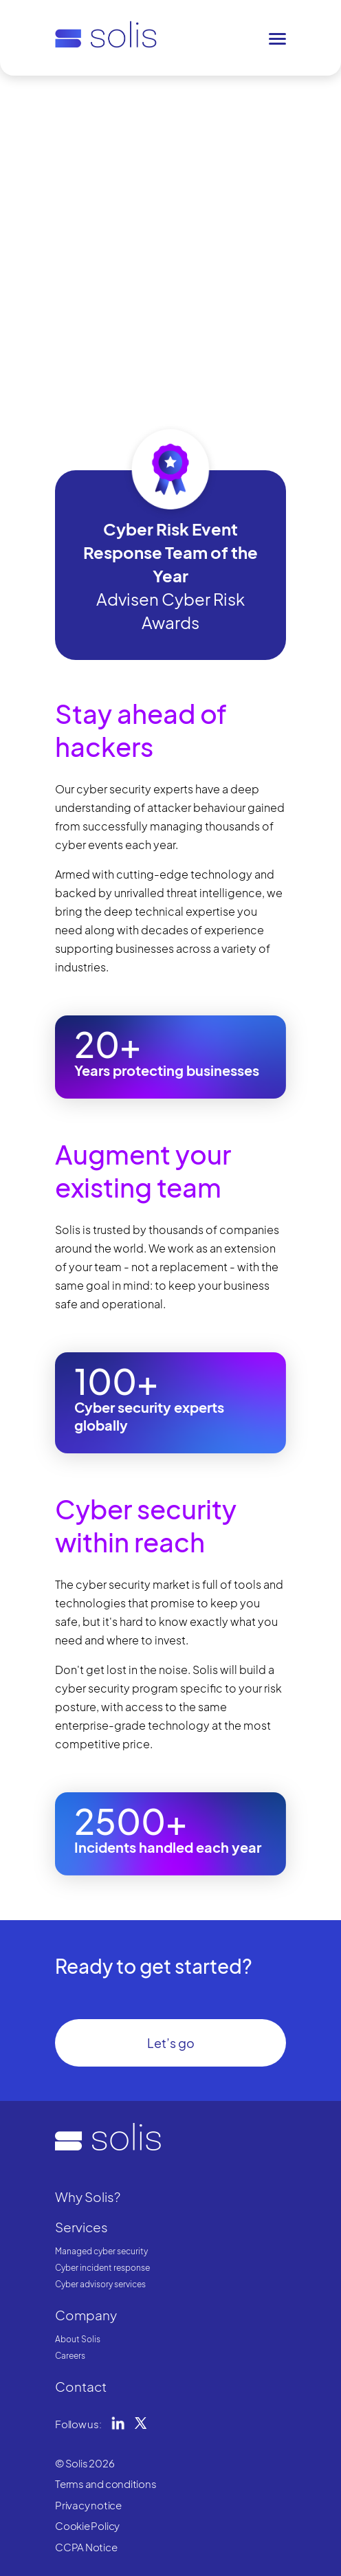 The height and width of the screenshot is (2576, 341). I want to click on Why Solis?, so click(112, 98).